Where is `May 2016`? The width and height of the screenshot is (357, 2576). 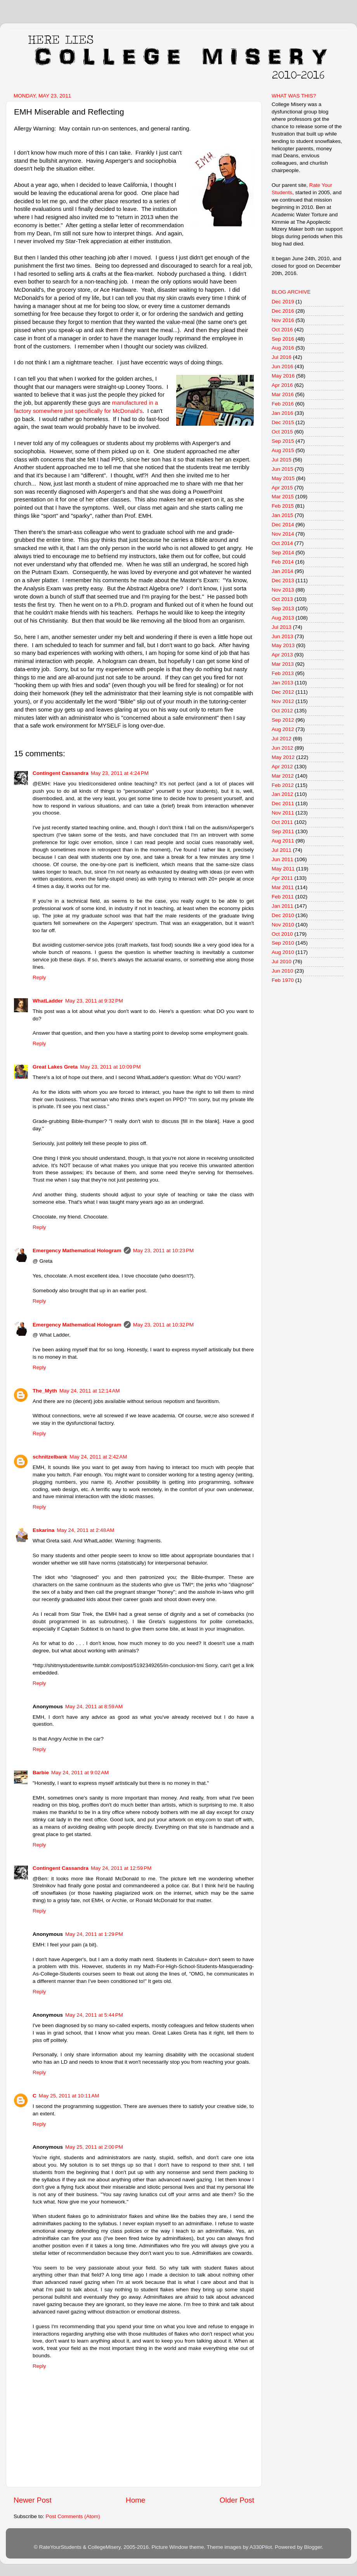 May 2016 is located at coordinates (283, 376).